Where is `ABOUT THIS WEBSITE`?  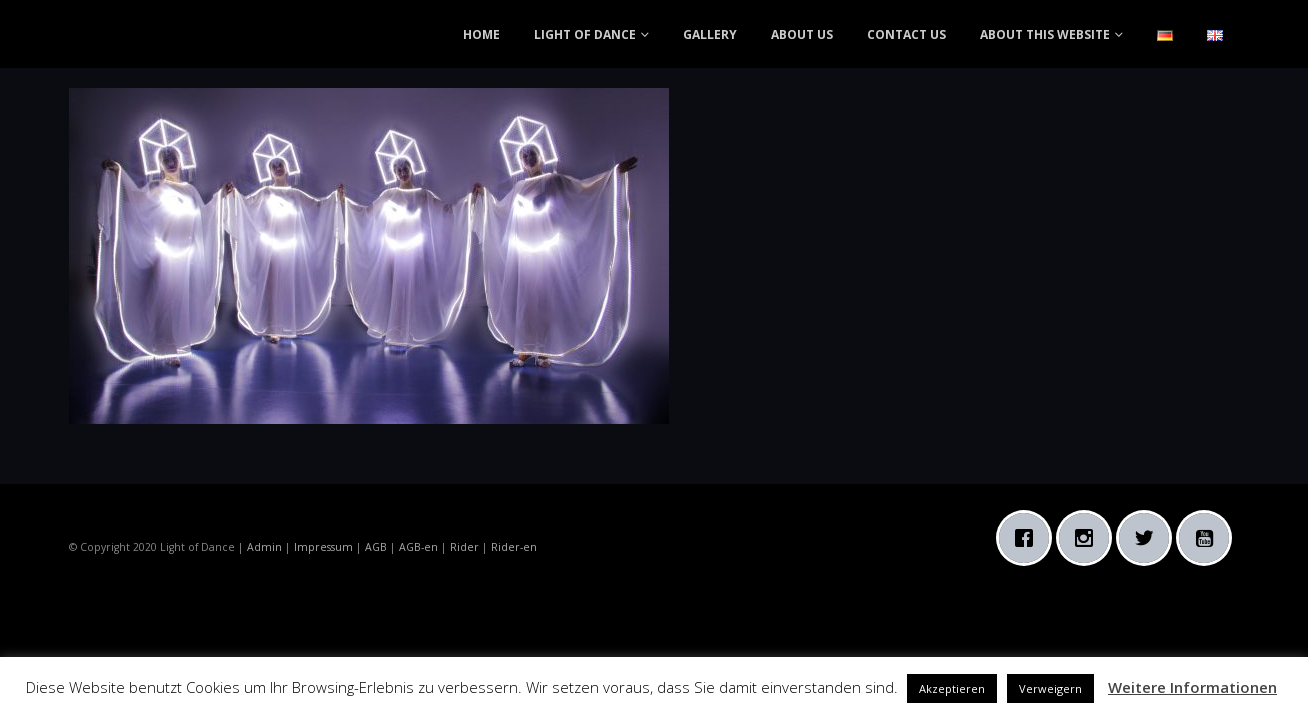
ABOUT THIS WEBSITE is located at coordinates (1045, 34).